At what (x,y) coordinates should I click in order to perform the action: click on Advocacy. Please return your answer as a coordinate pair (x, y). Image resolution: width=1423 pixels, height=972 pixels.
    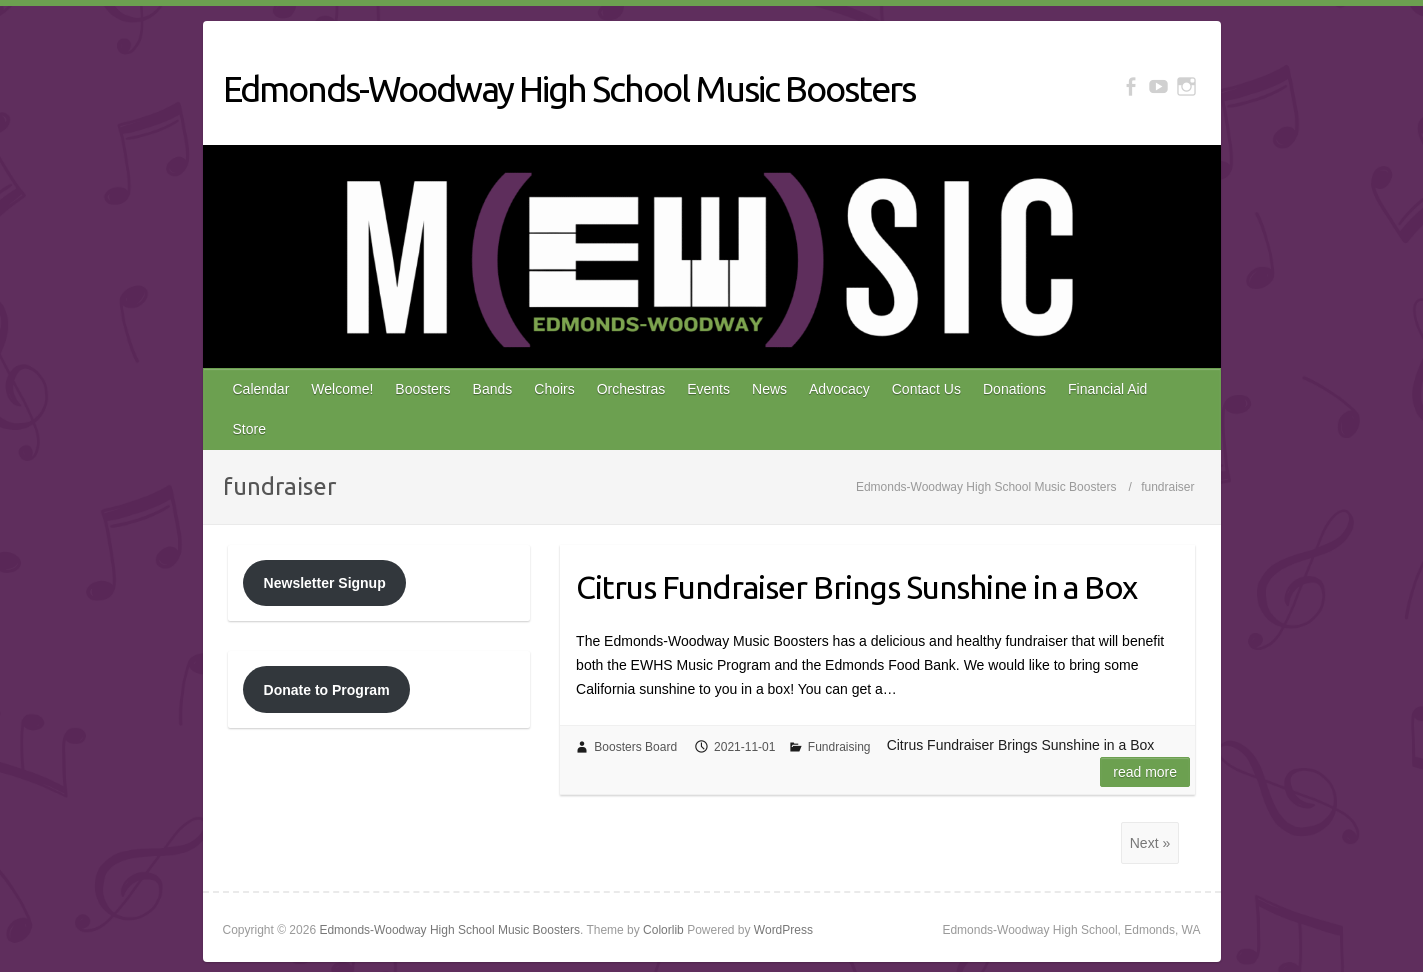
    Looking at the image, I should click on (839, 389).